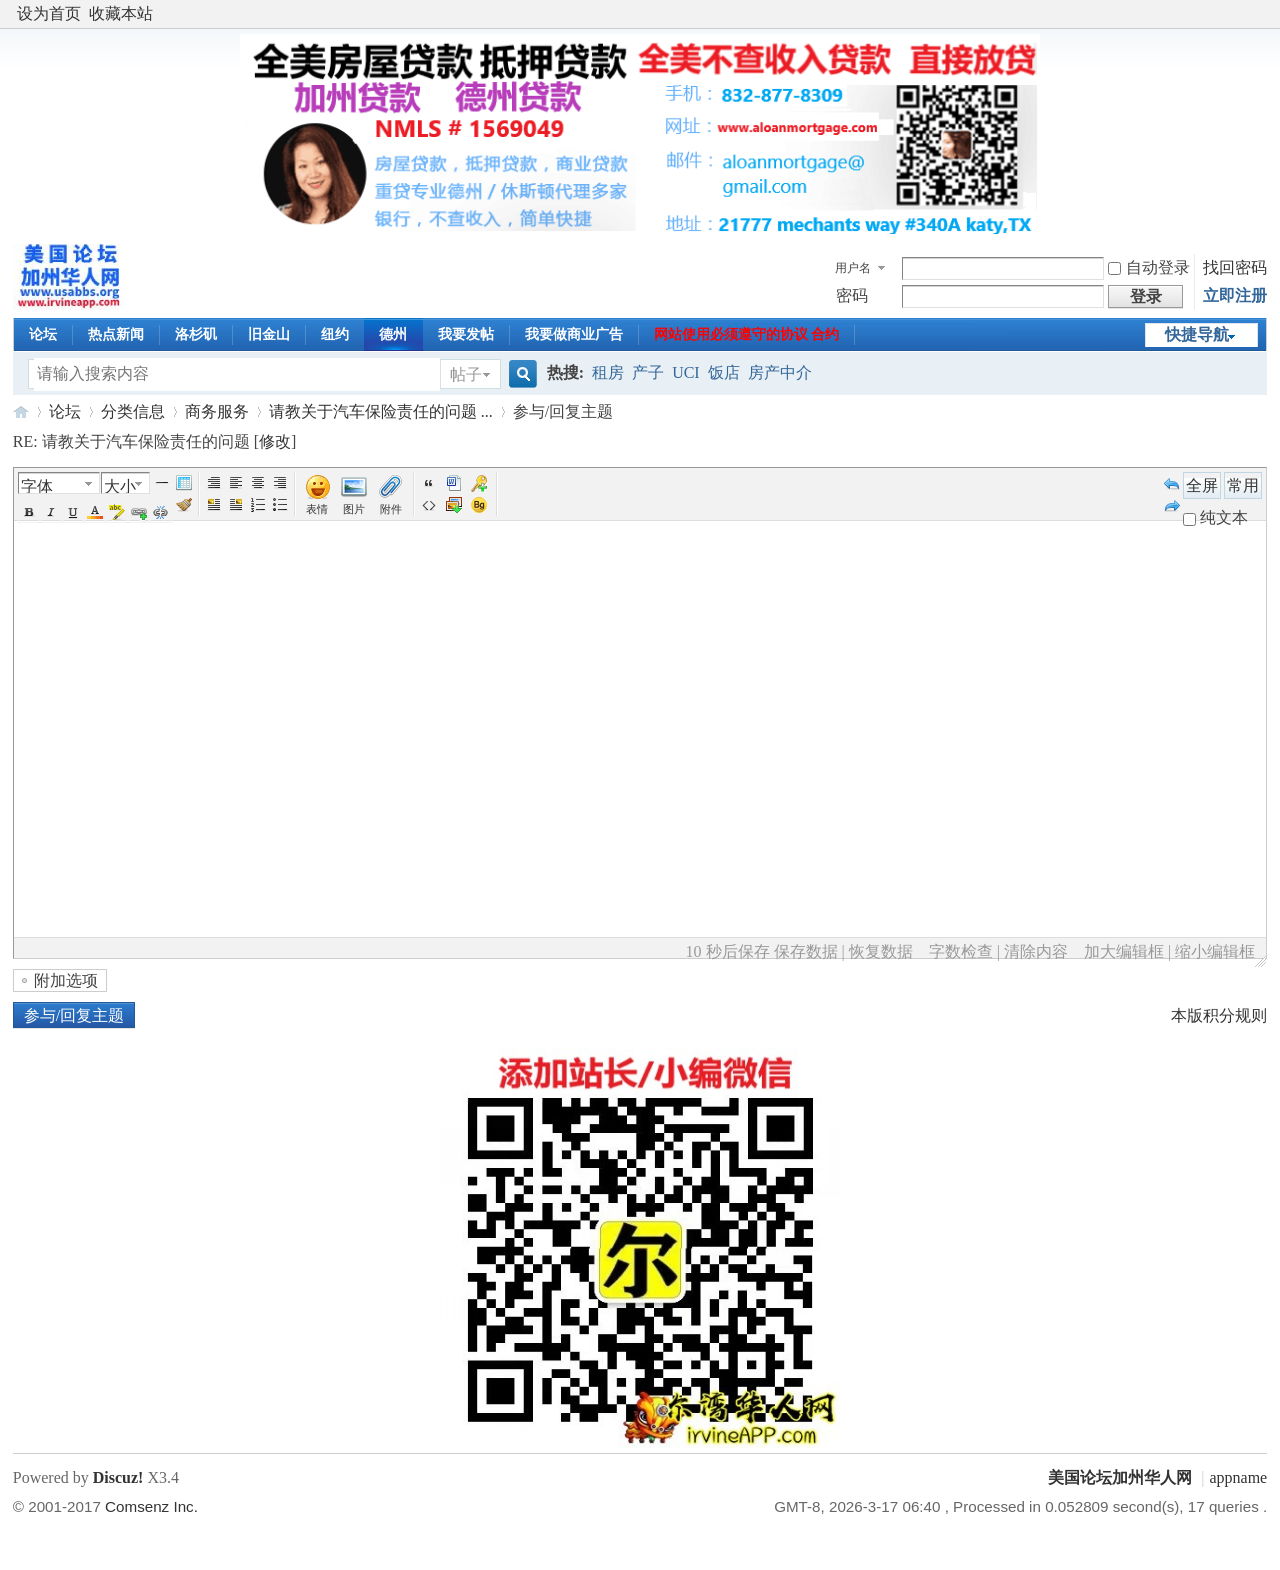  What do you see at coordinates (648, 372) in the screenshot?
I see `产子` at bounding box center [648, 372].